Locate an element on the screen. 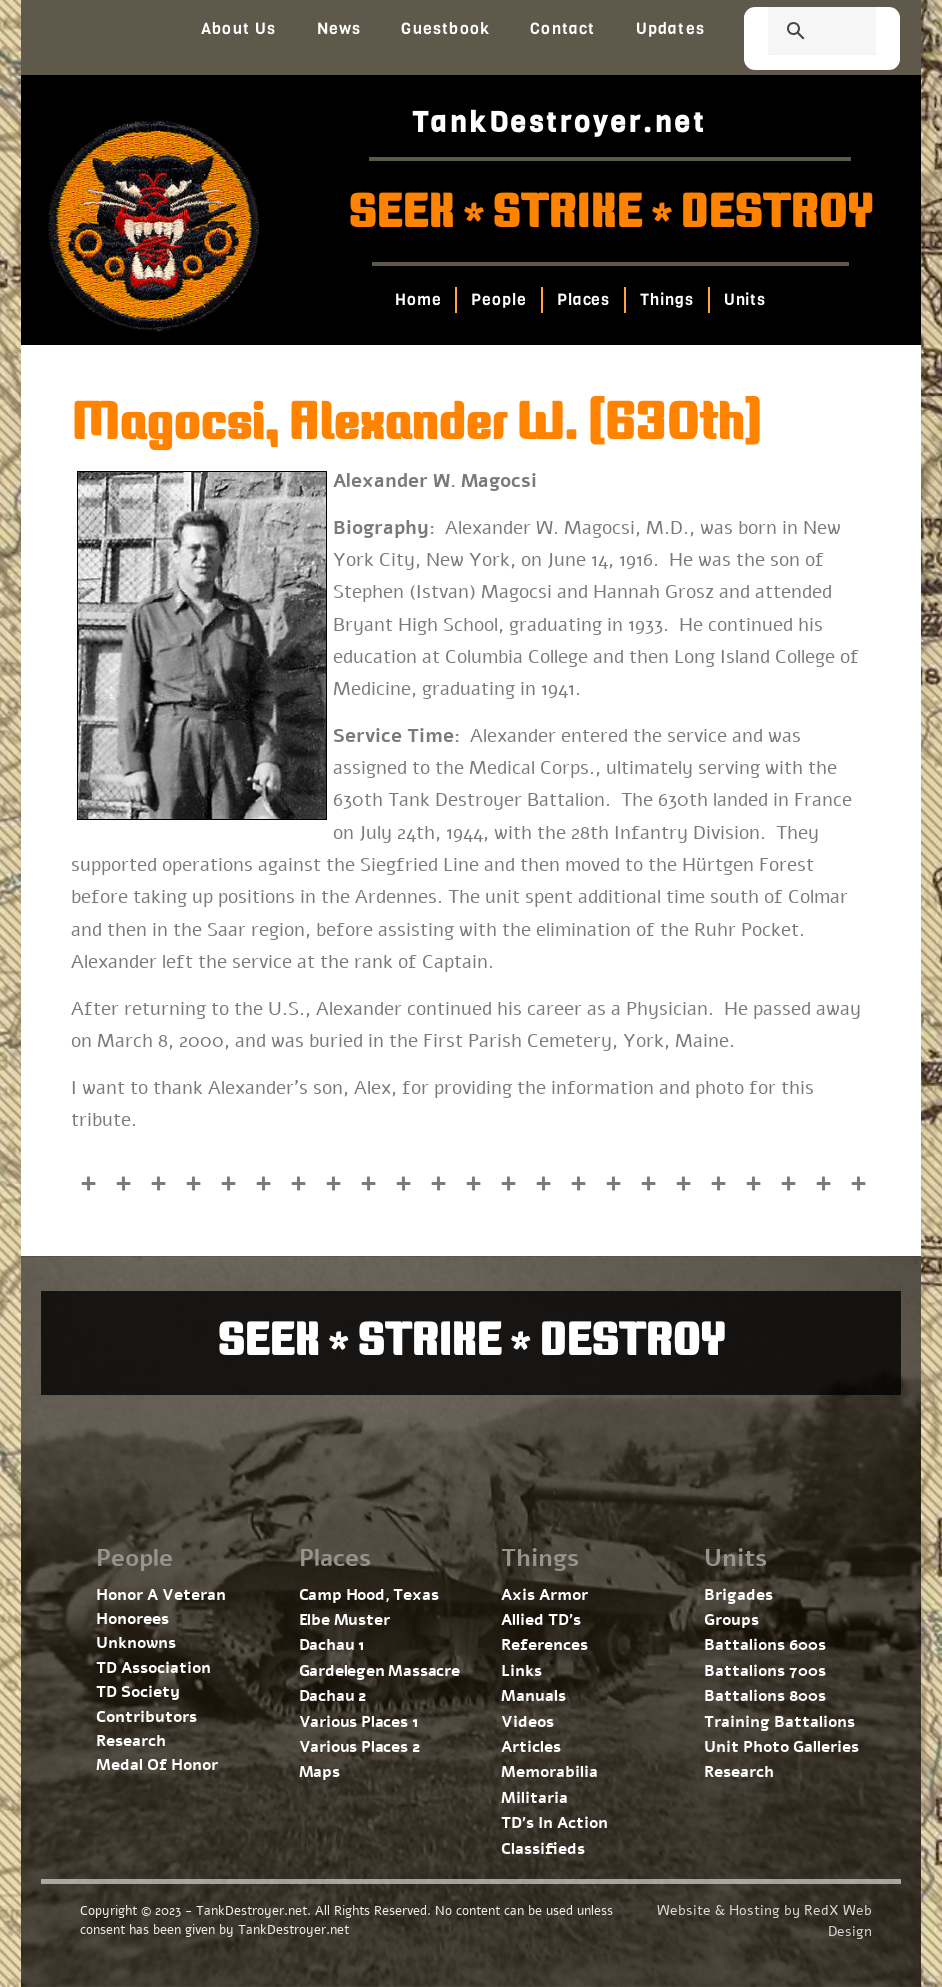  About Us is located at coordinates (239, 28).